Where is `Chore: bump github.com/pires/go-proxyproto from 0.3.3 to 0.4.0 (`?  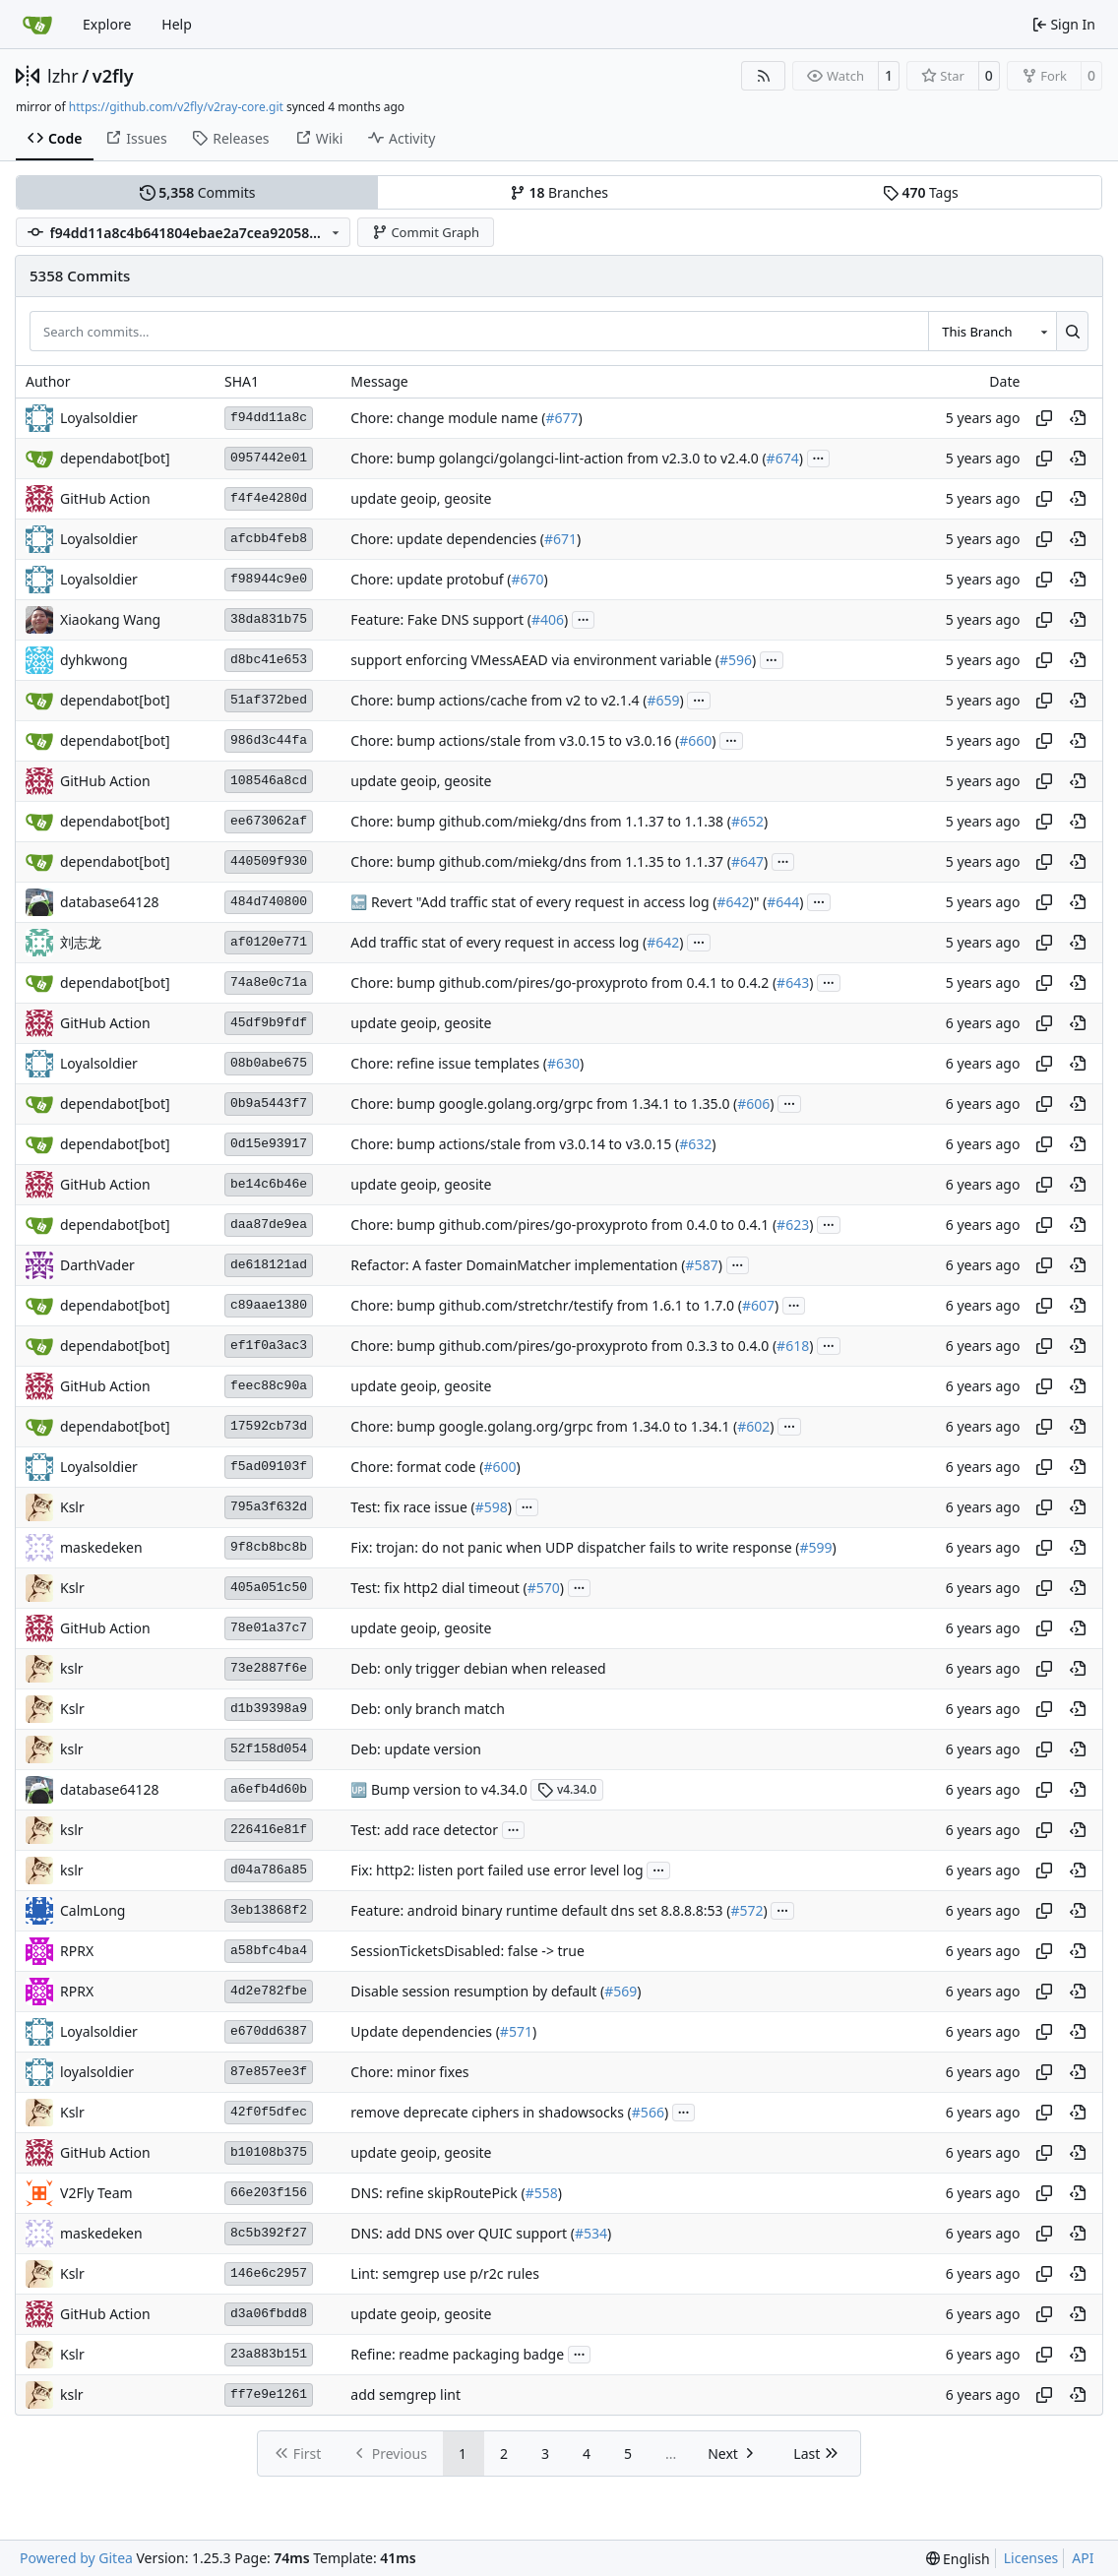 Chore: bump github.com/pires/go-proxyproto from 0.3.3 to 0.4.0 ( is located at coordinates (563, 1345).